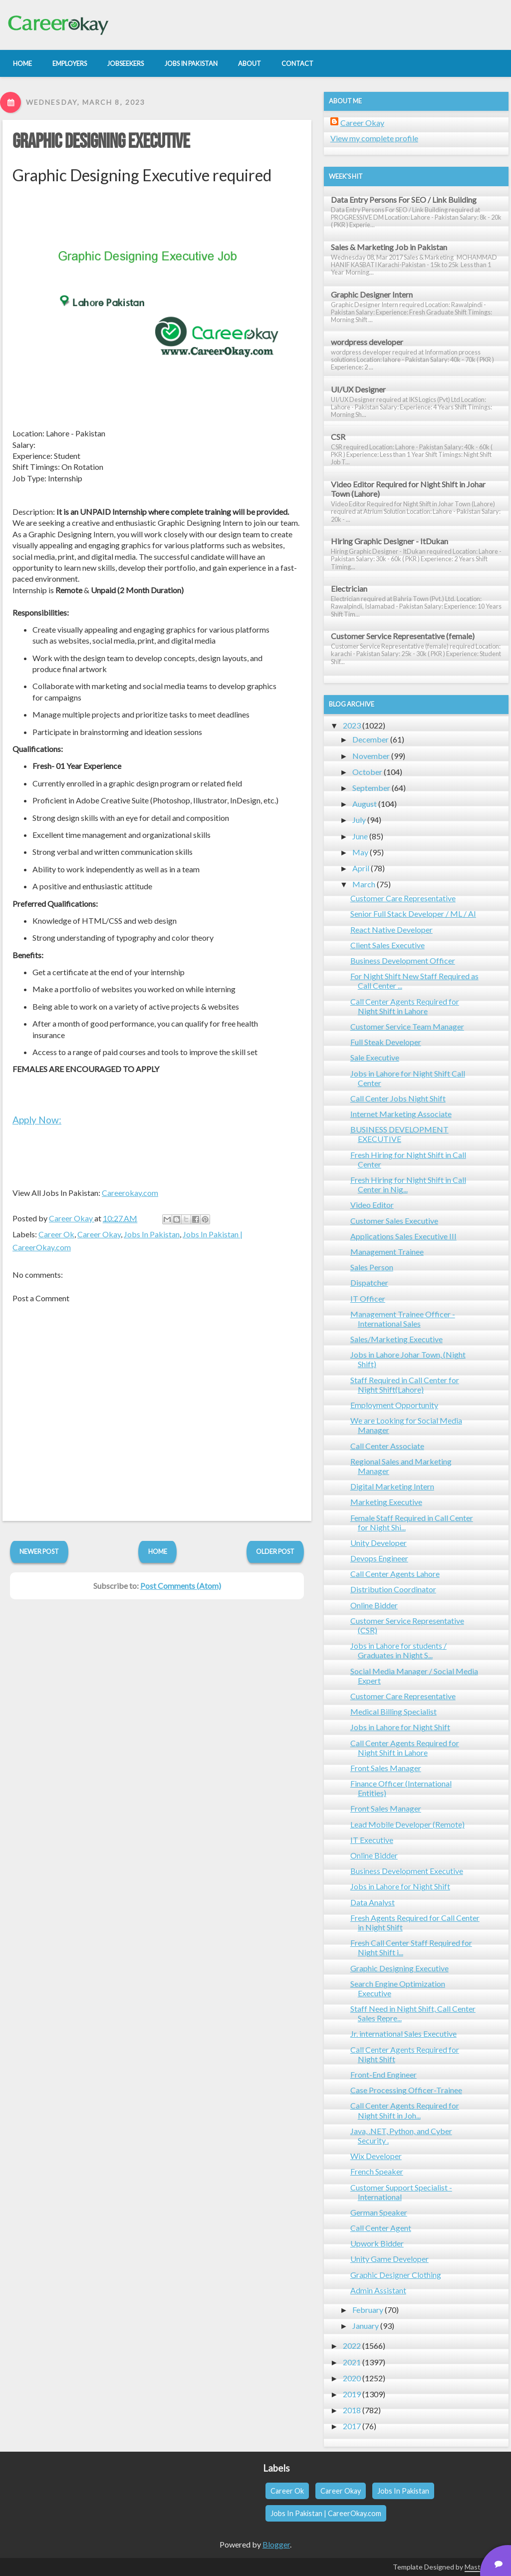 Image resolution: width=511 pixels, height=2576 pixels. I want to click on Case Processing Officer-Trainee, so click(406, 2090).